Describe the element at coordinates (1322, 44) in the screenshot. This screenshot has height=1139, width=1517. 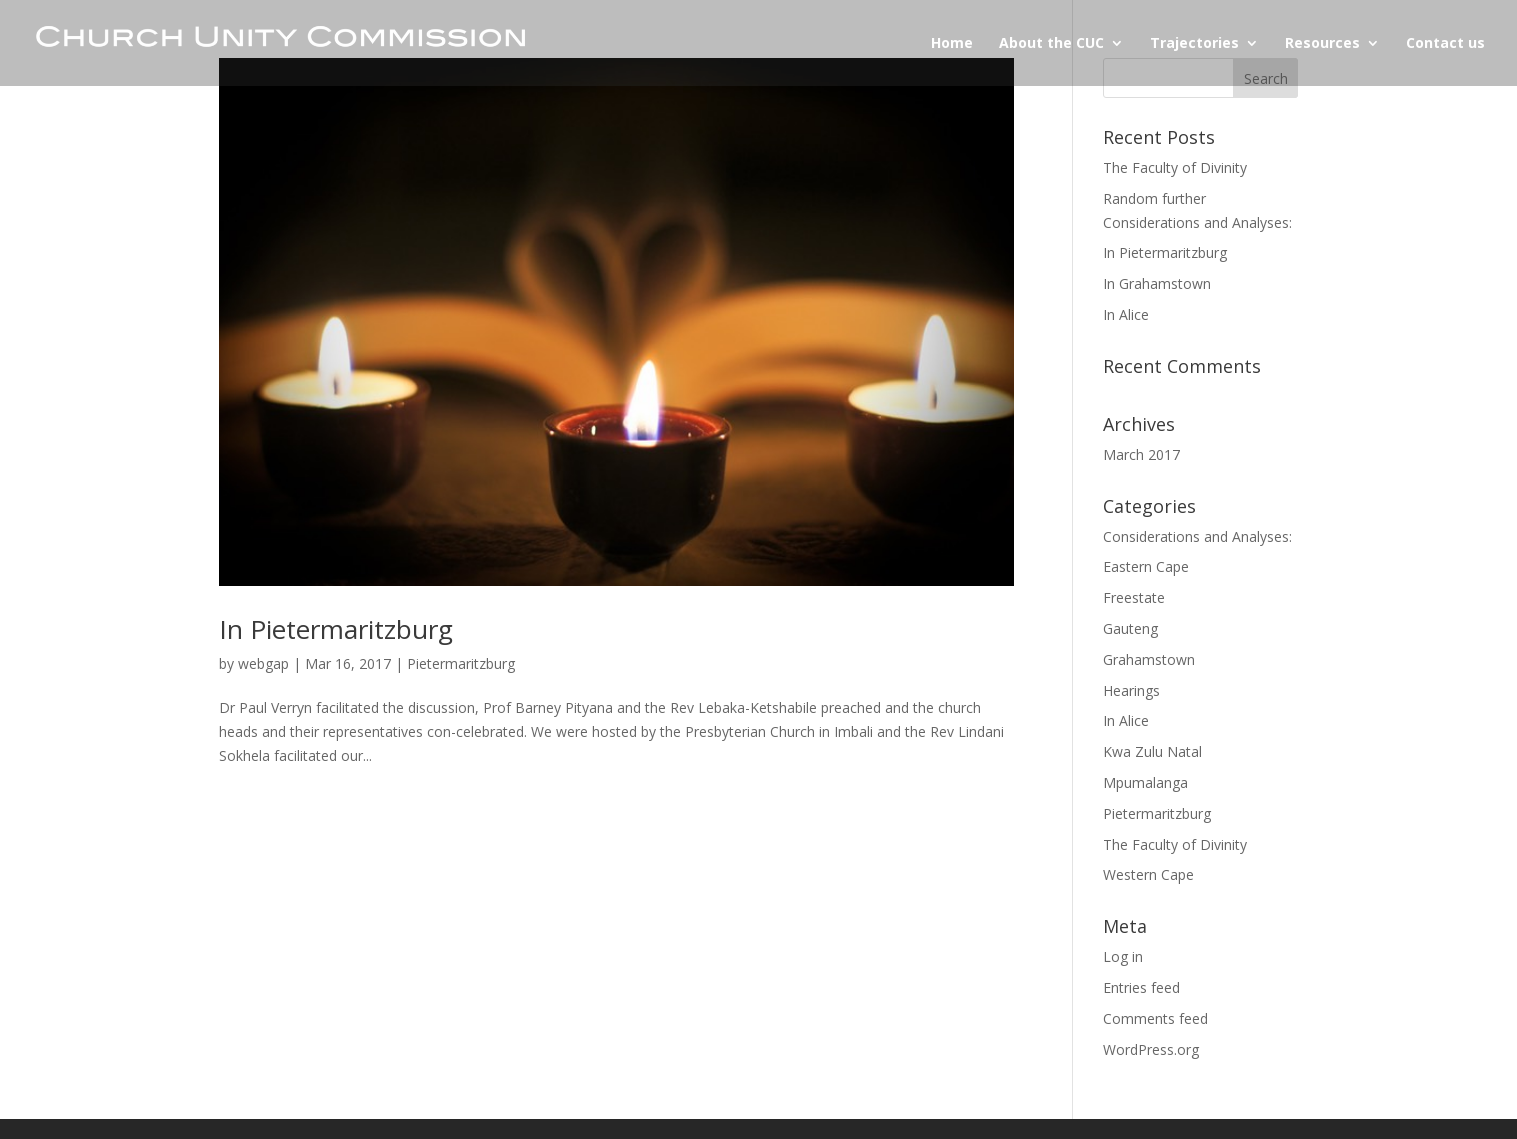
I see `Resources` at that location.